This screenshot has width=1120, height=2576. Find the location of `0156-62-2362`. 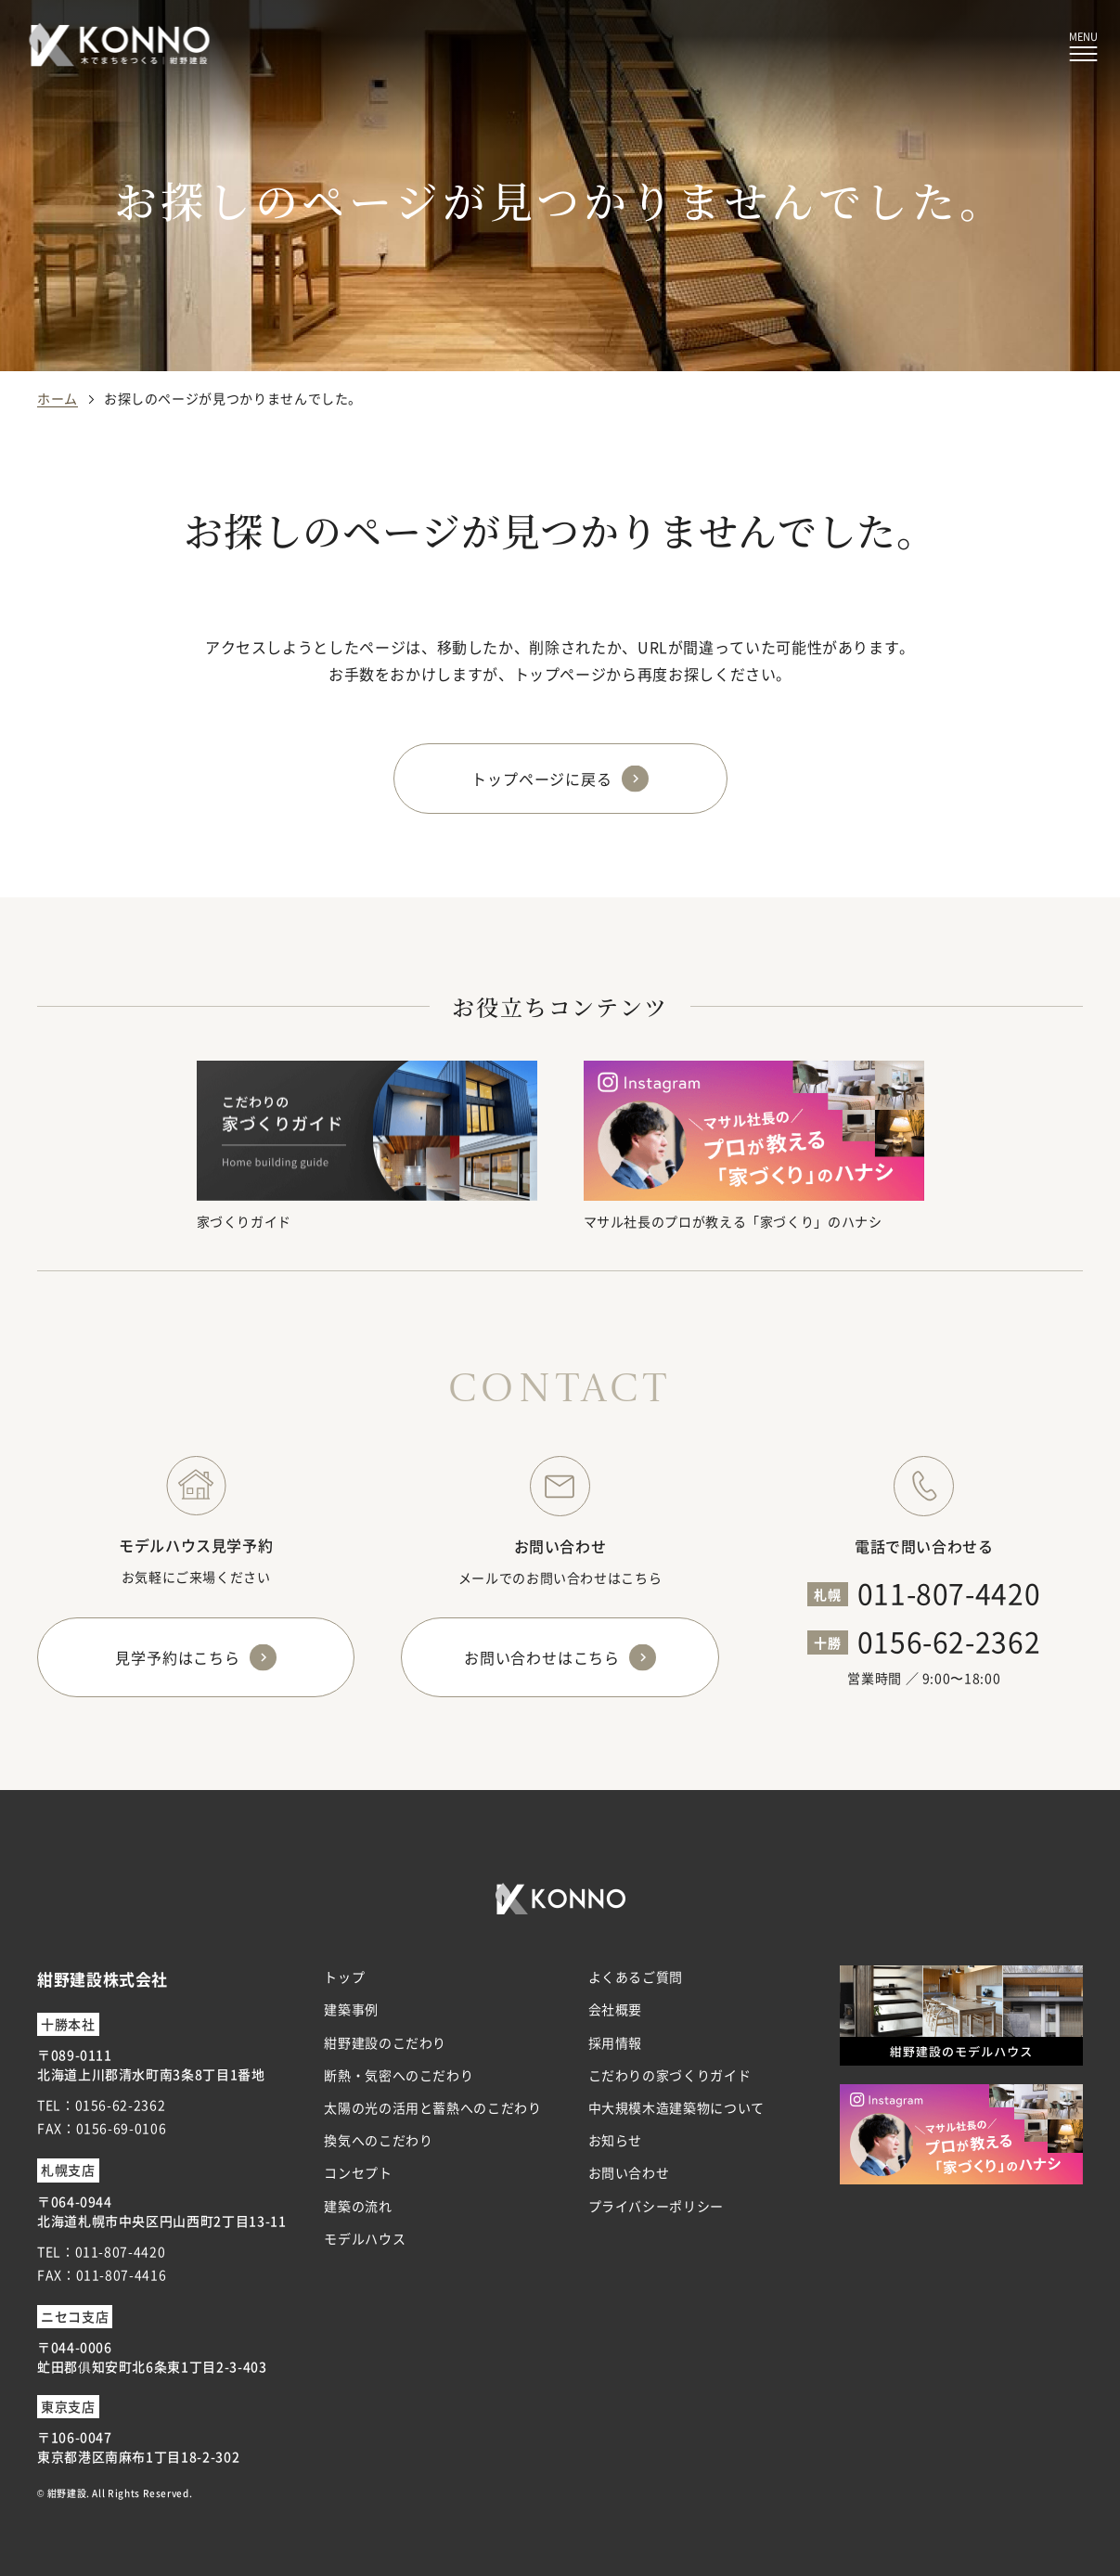

0156-62-2362 is located at coordinates (949, 1640).